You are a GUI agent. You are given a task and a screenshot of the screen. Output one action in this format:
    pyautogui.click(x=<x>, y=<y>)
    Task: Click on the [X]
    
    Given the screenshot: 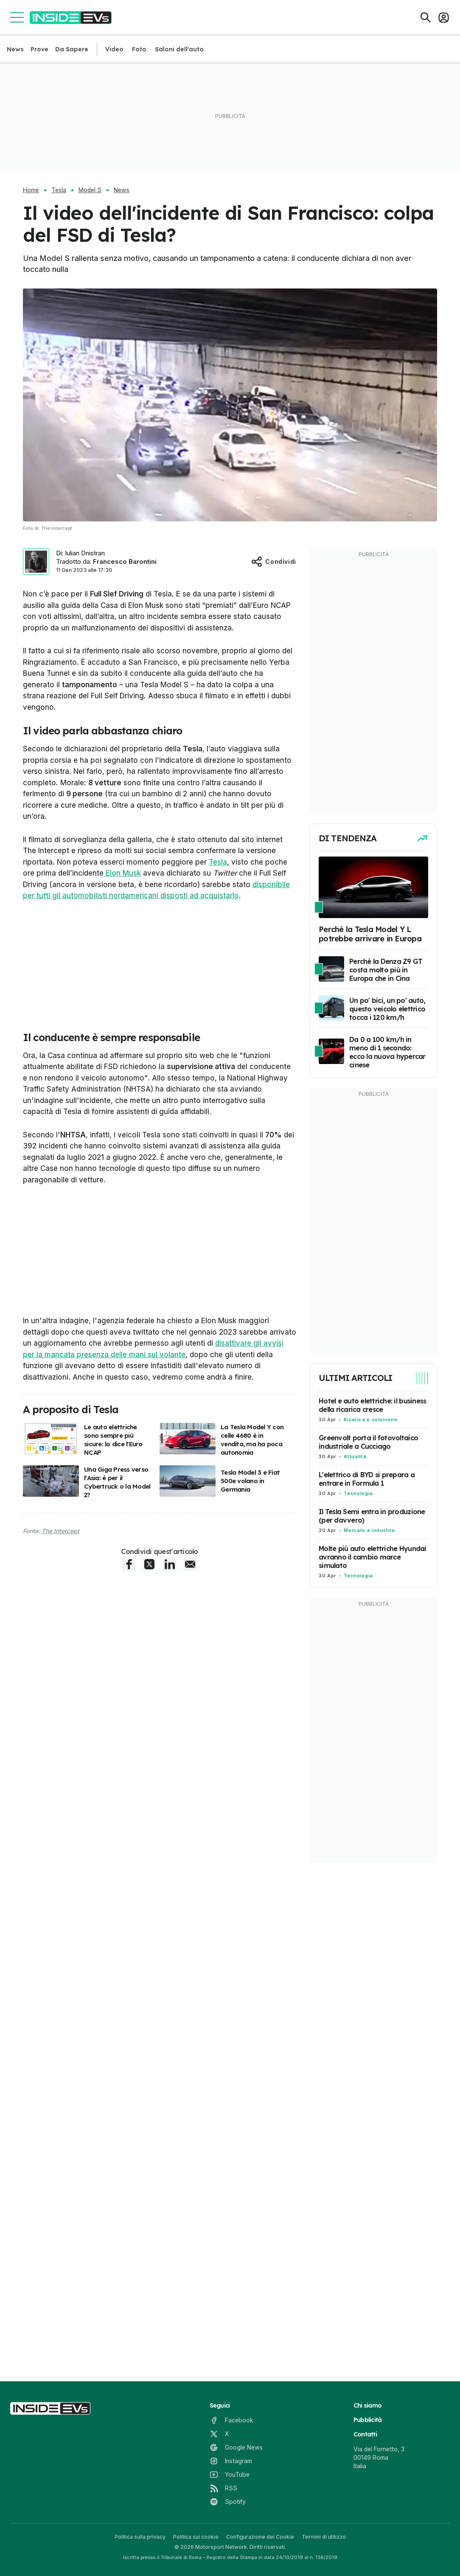 What is the action you would take?
    pyautogui.click(x=219, y=2434)
    